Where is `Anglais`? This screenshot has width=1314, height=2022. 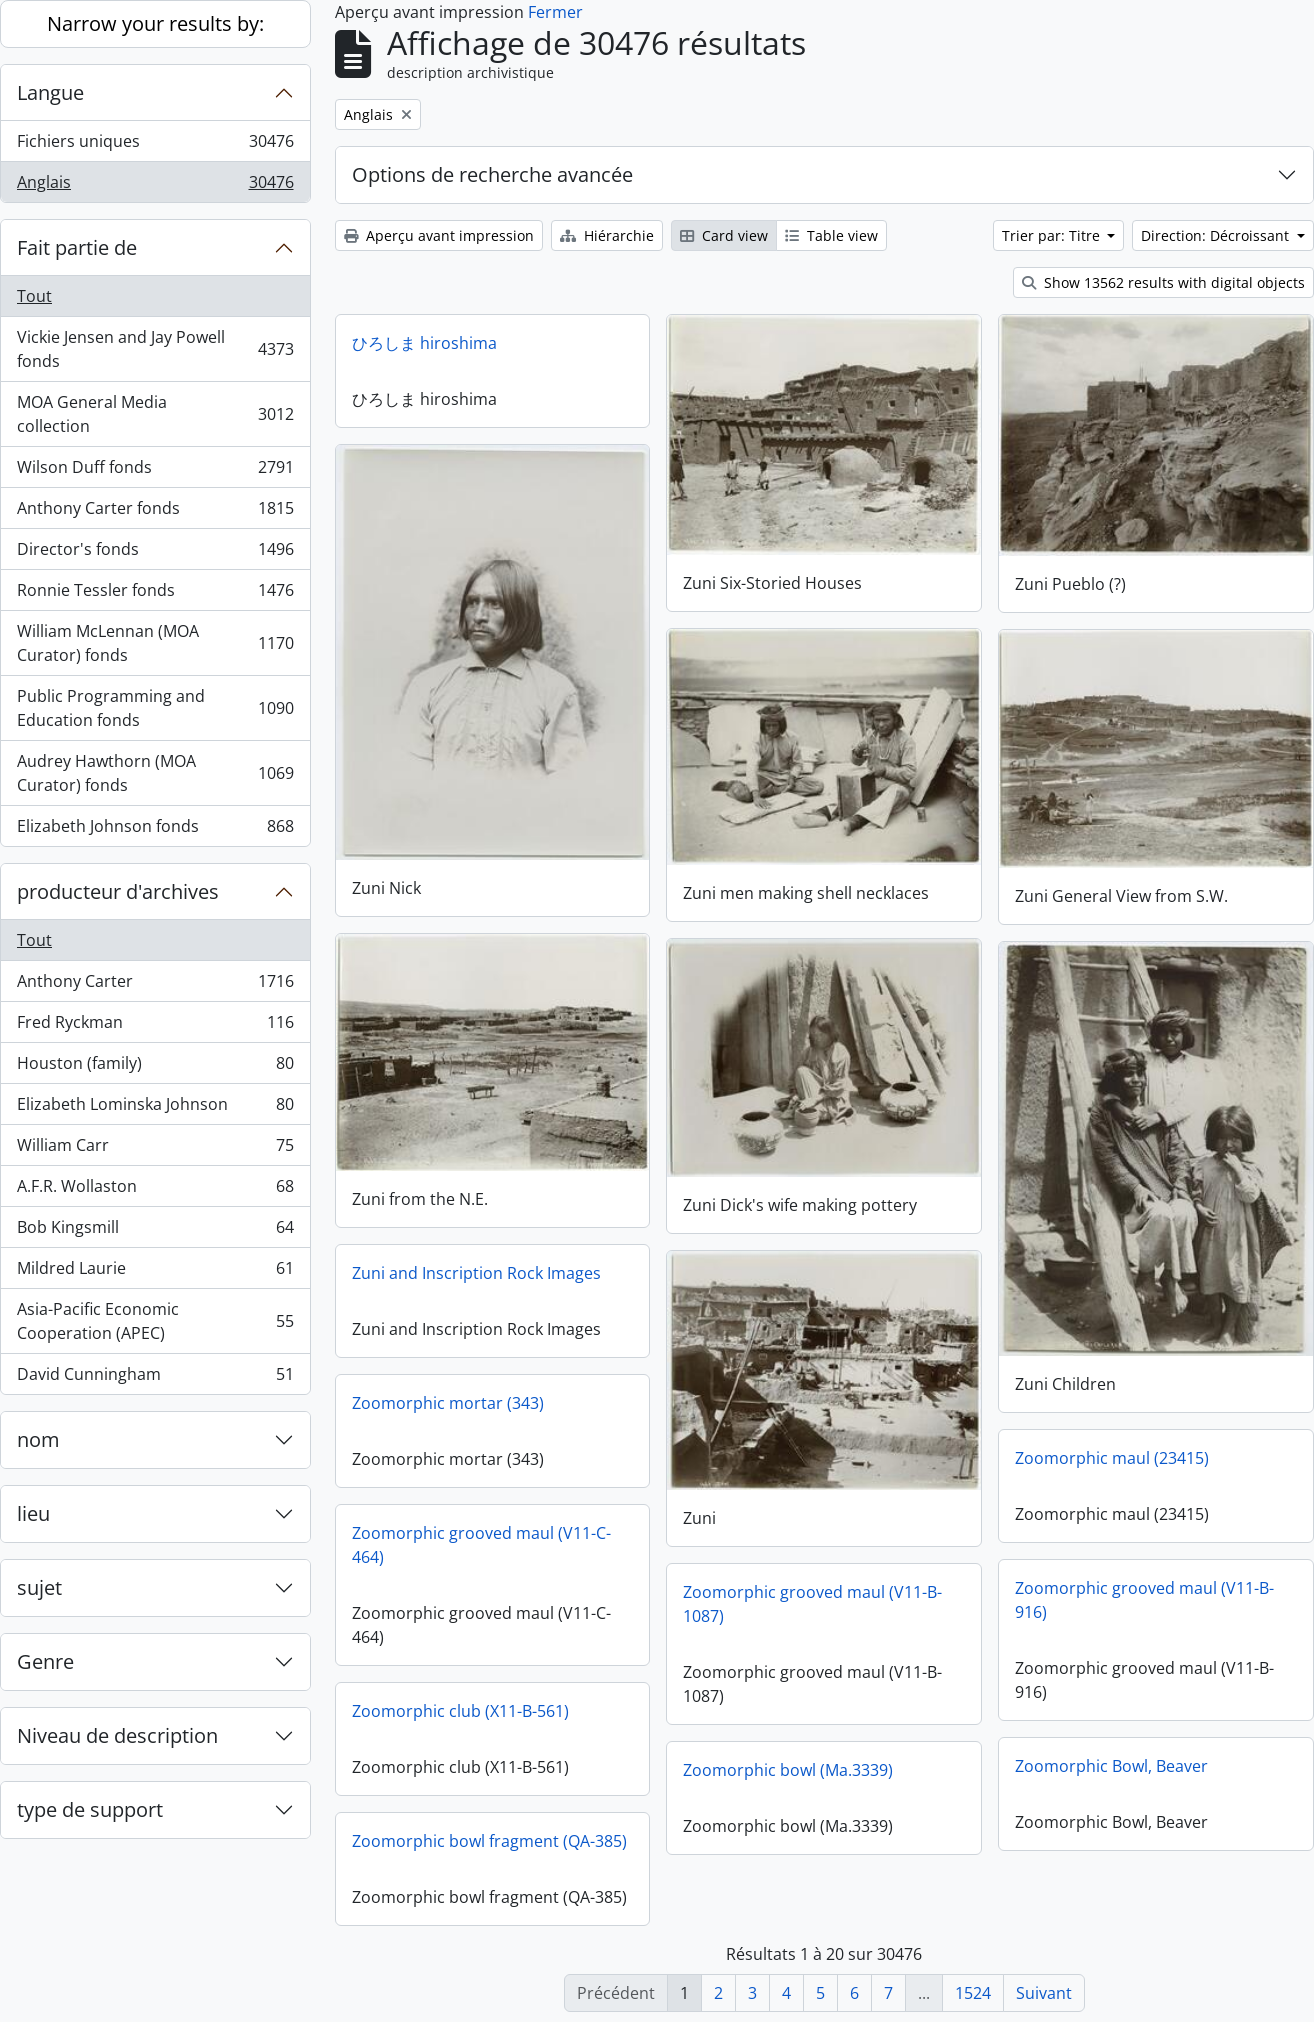
Anglais is located at coordinates (155, 186).